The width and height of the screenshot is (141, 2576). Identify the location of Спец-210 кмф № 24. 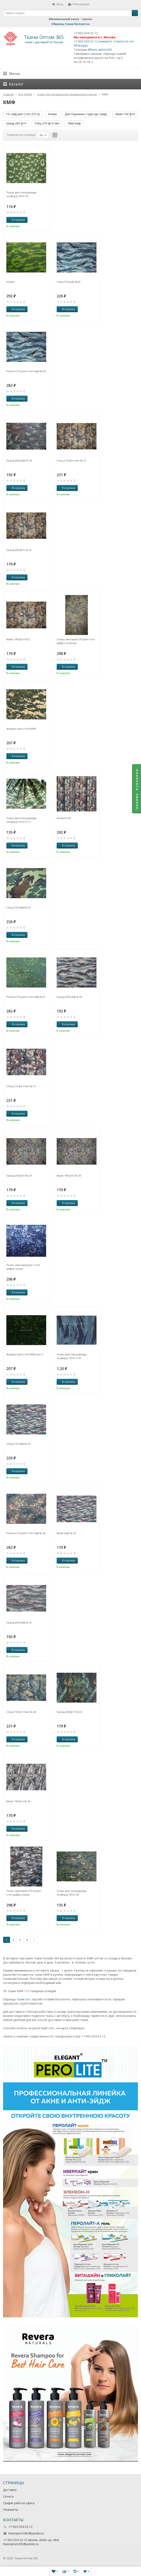
(18, 907).